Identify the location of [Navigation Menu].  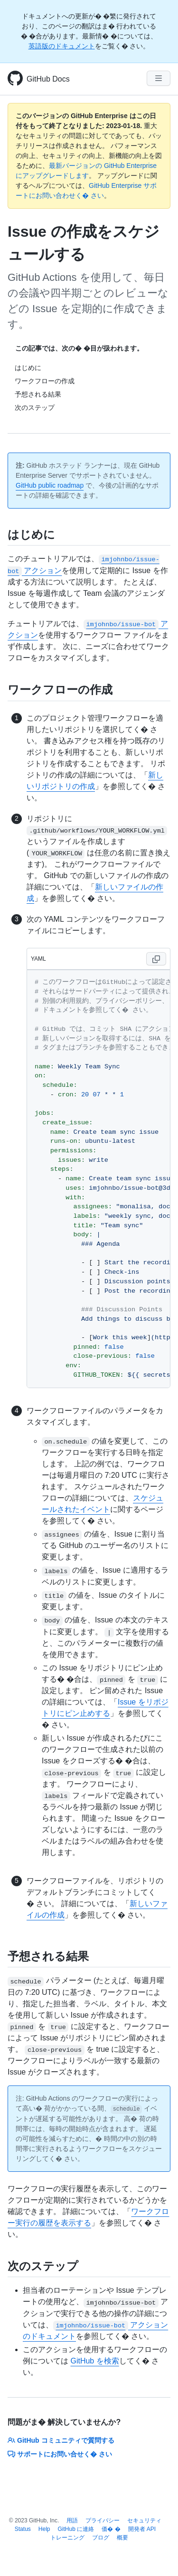
(158, 78).